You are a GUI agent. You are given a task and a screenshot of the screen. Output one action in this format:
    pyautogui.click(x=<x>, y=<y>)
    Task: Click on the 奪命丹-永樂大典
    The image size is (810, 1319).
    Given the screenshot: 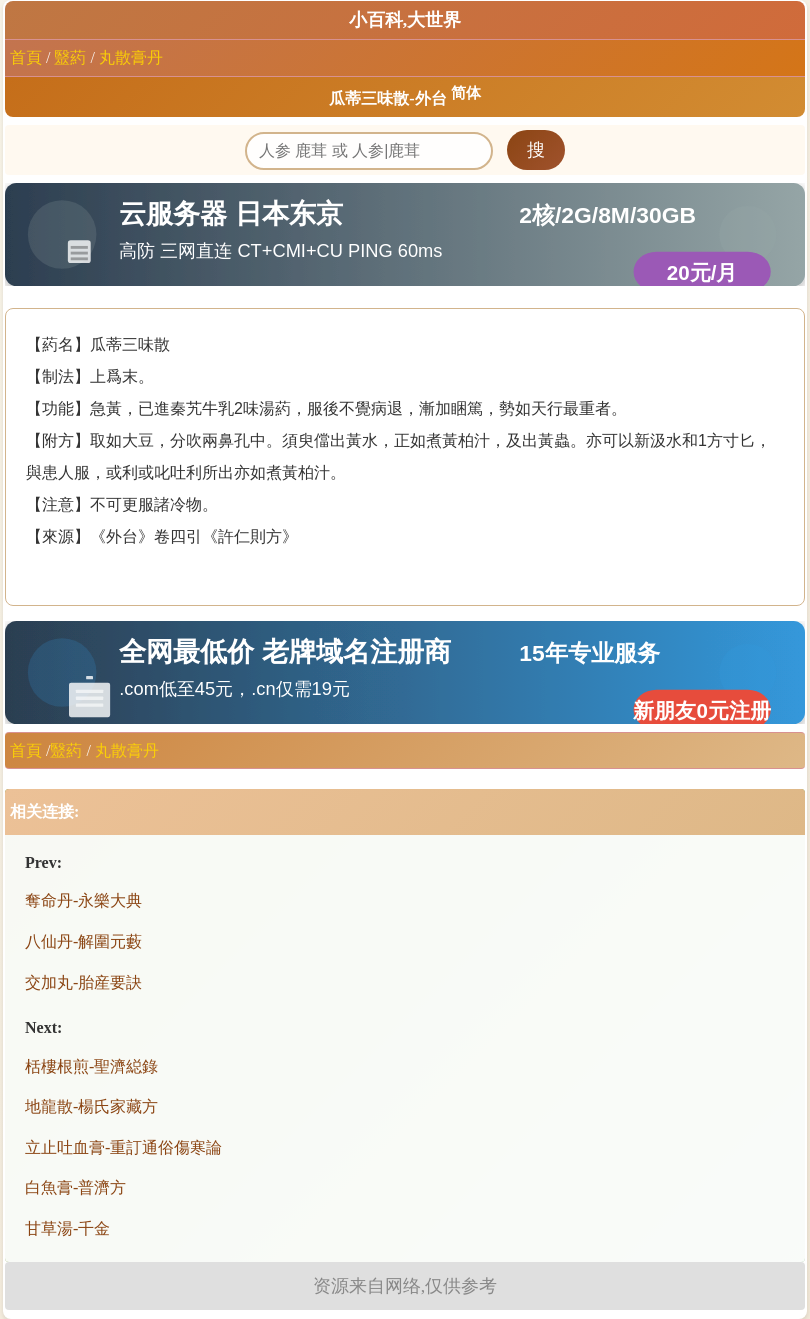 What is the action you would take?
    pyautogui.click(x=83, y=900)
    